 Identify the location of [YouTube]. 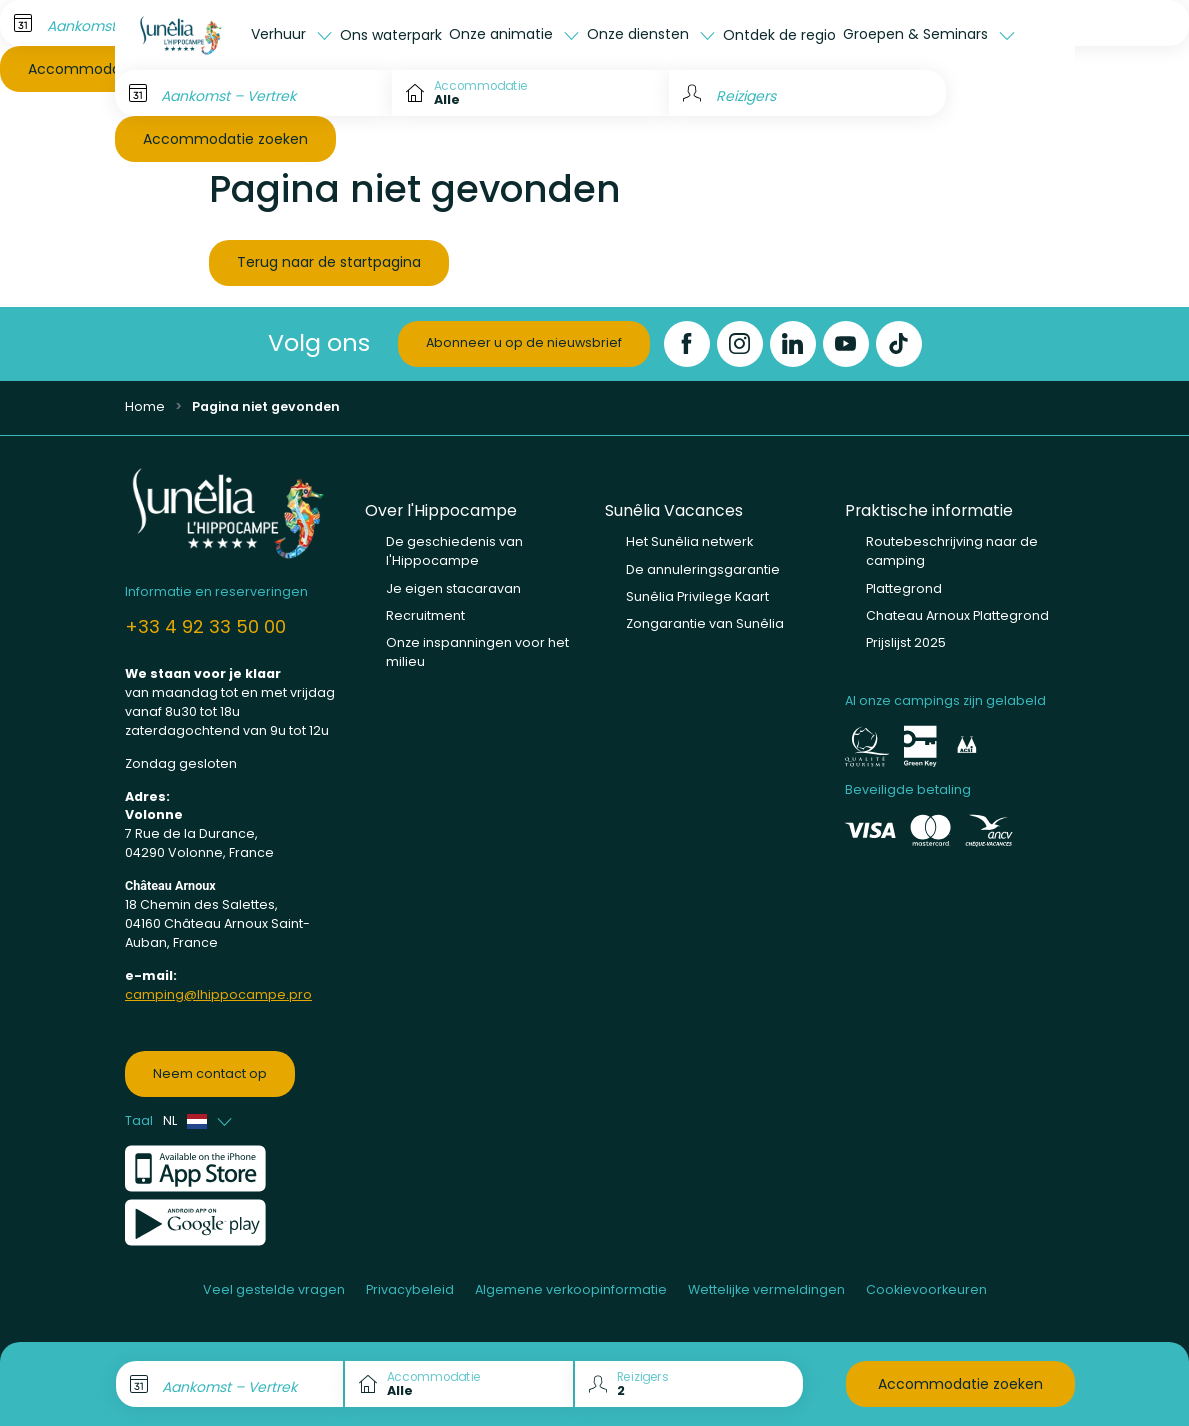
(846, 344).